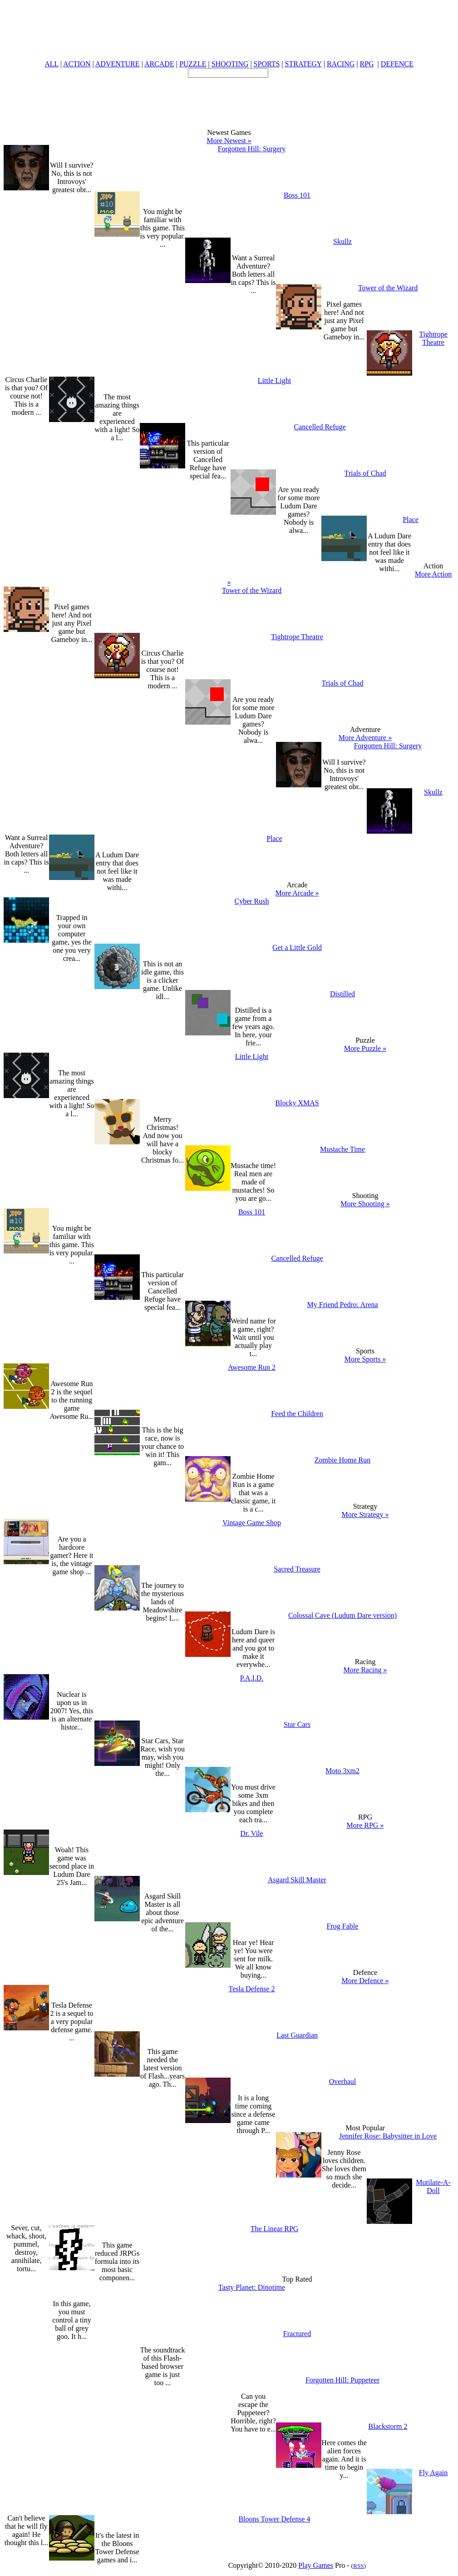 The width and height of the screenshot is (458, 2576). Describe the element at coordinates (319, 427) in the screenshot. I see `Cancelled Refuge` at that location.